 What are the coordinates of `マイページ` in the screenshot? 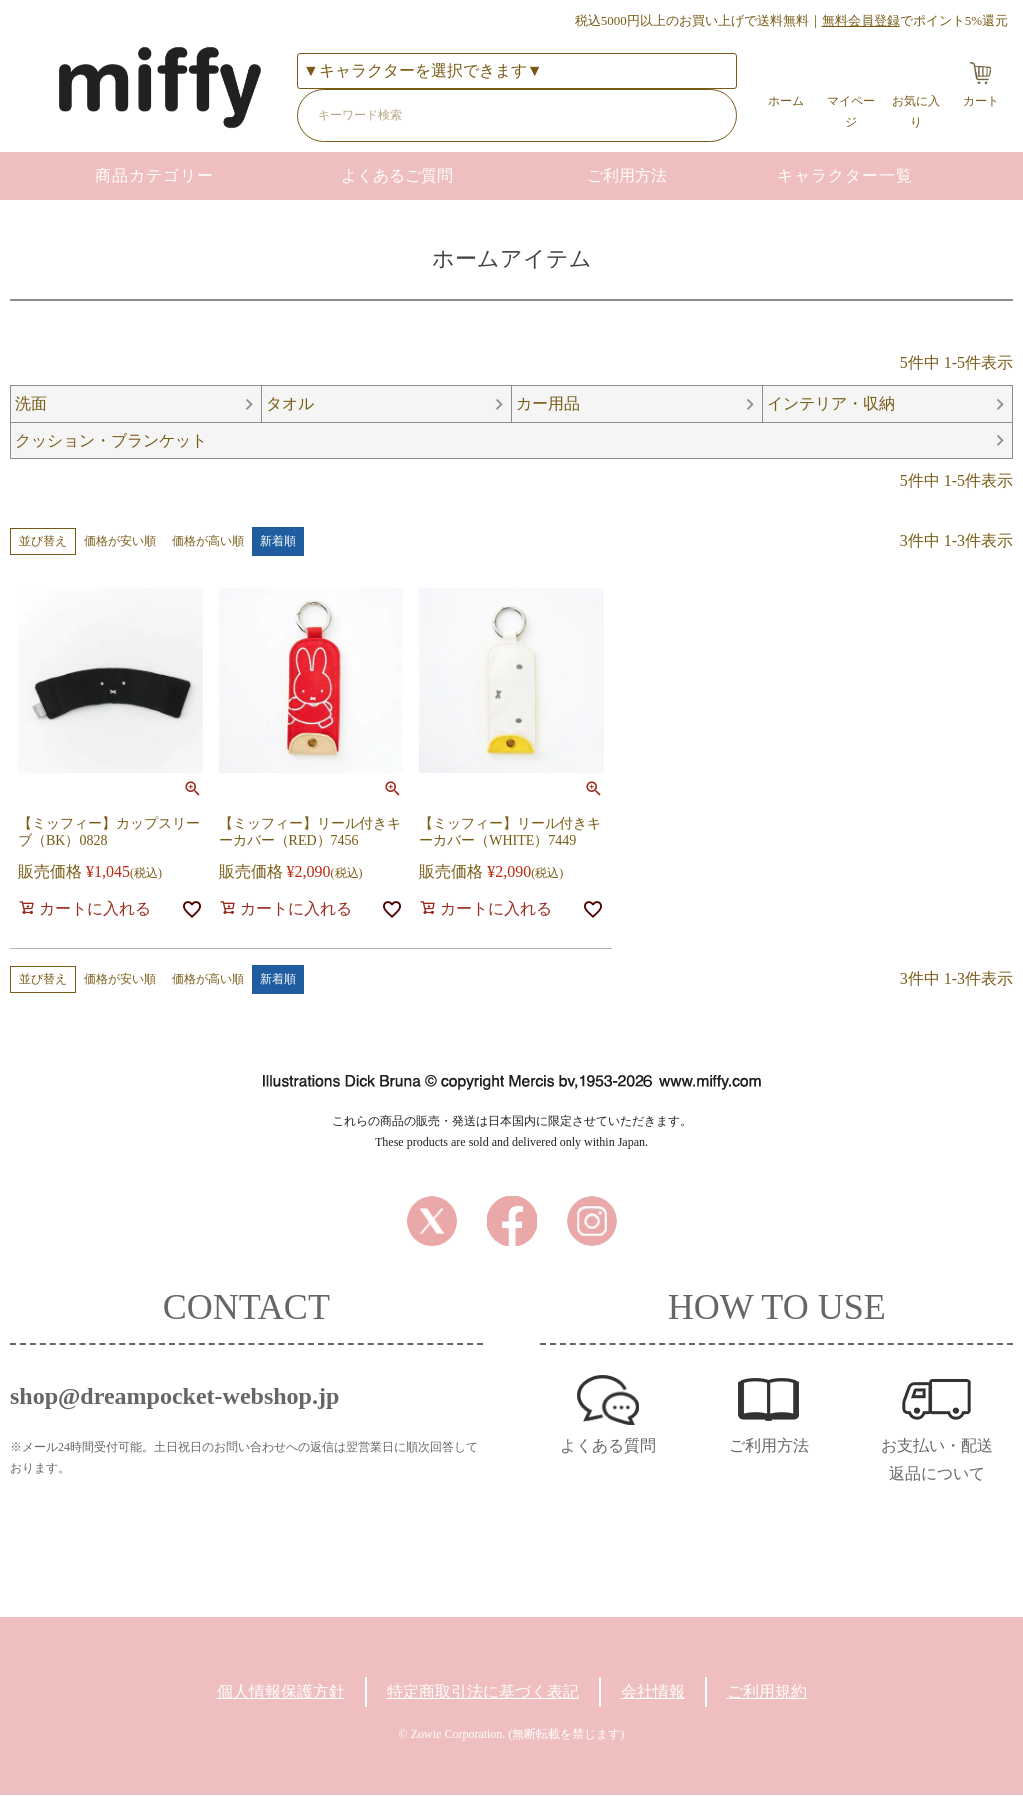 It's located at (851, 111).